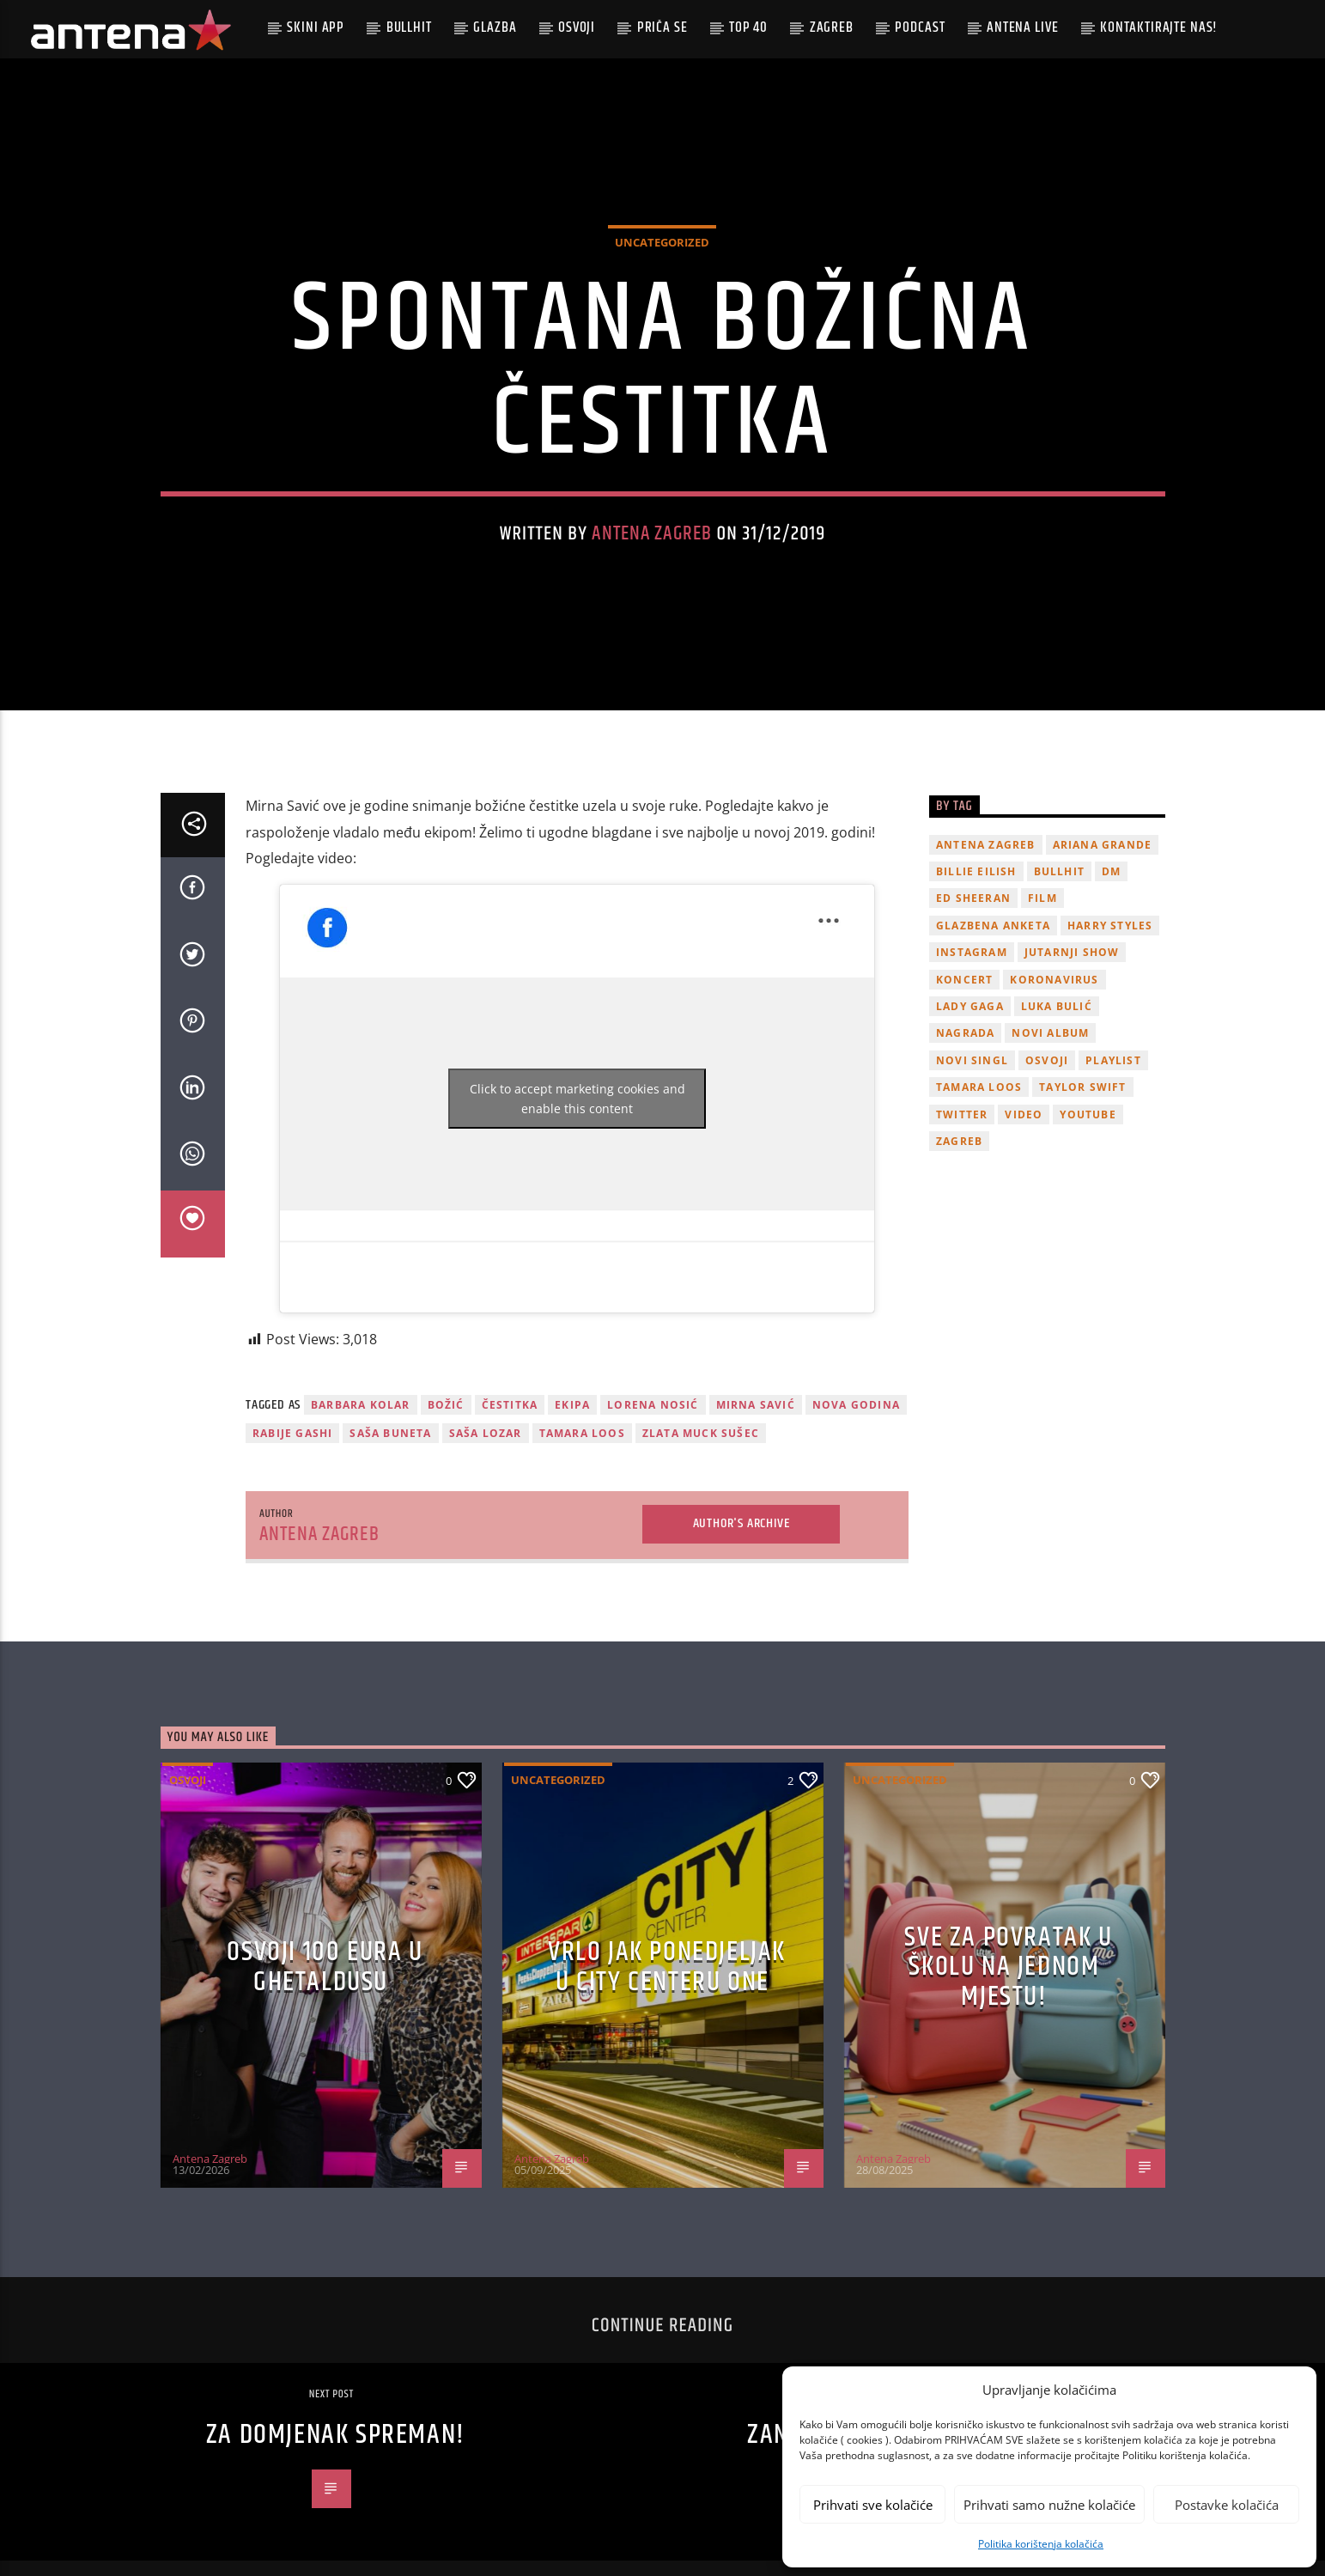  Describe the element at coordinates (1023, 1210) in the screenshot. I see `video` at that location.